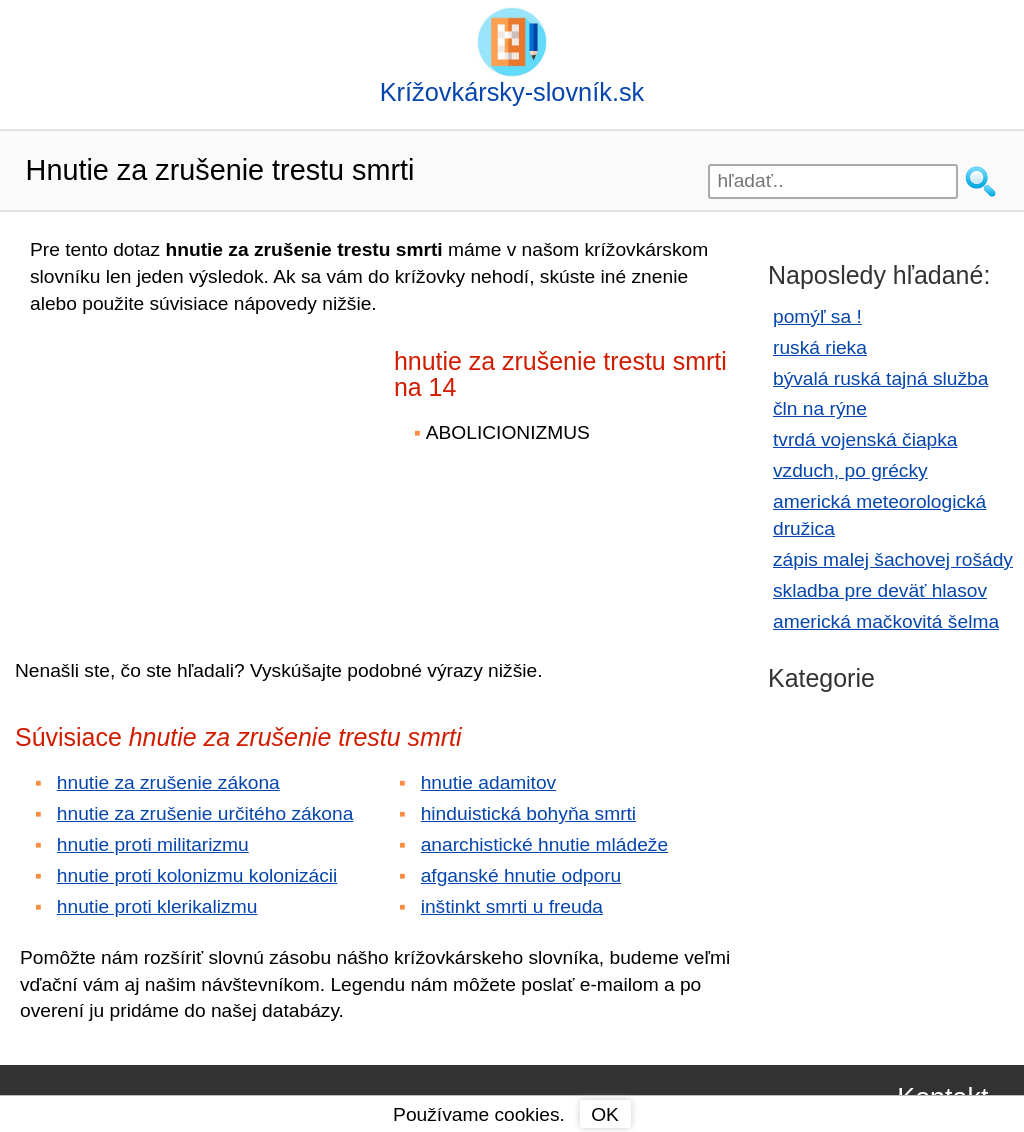 The height and width of the screenshot is (1132, 1024). I want to click on hnutie za zrušenie určitého zákona, so click(205, 813).